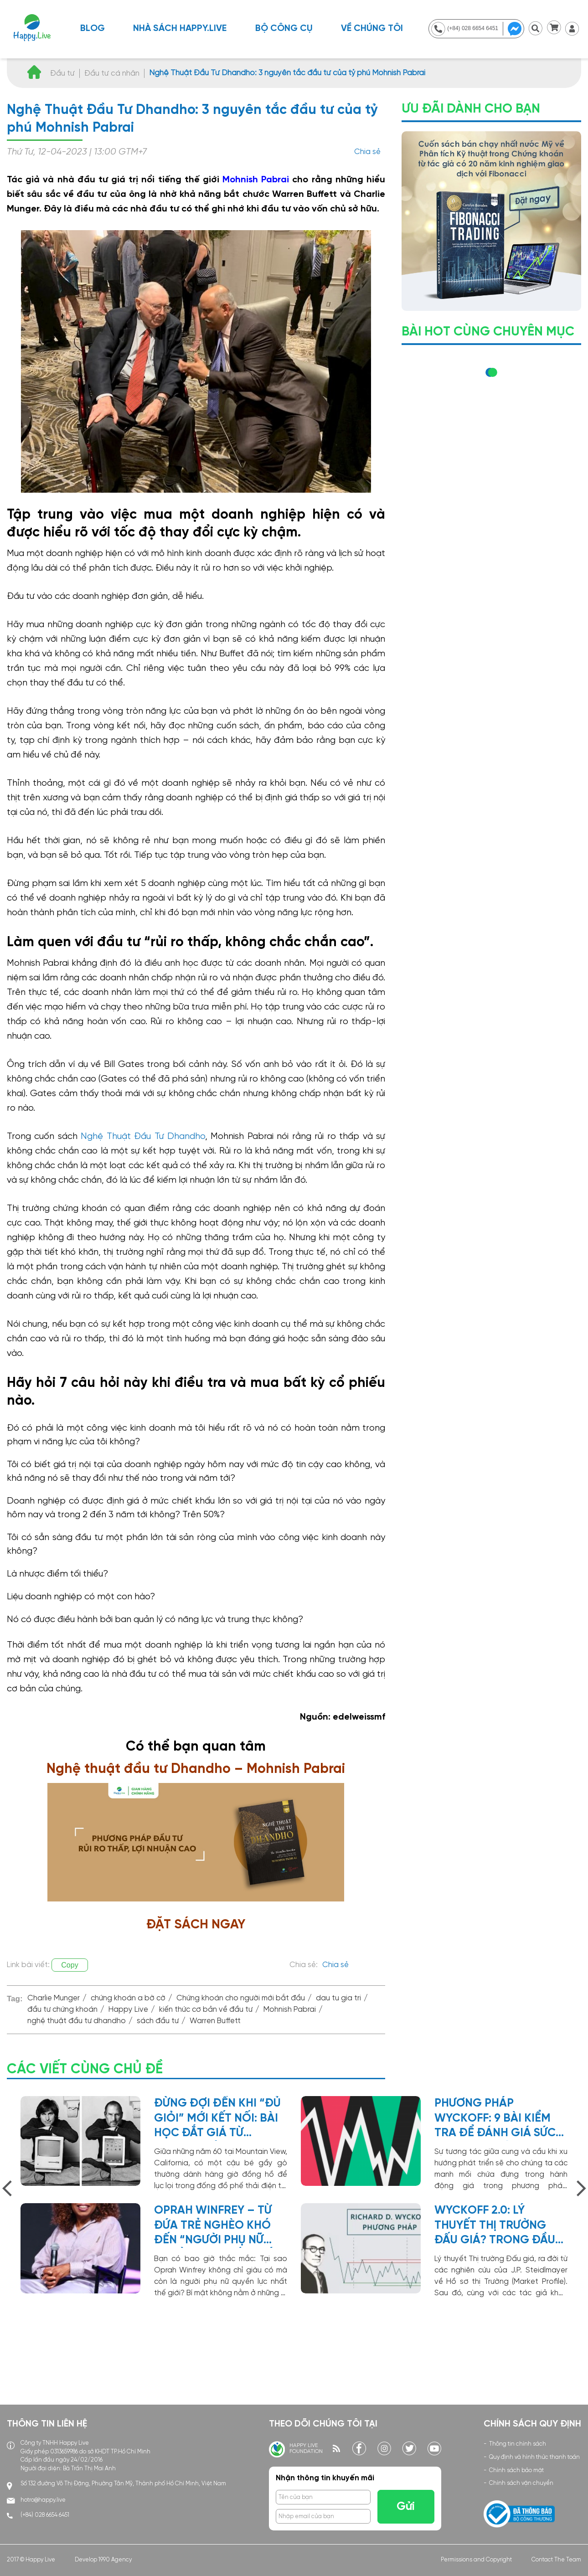 Image resolution: width=588 pixels, height=2576 pixels. I want to click on Wyckoff 2.0: Lý thuyết thị trường đấu giá? Trong đầu tư chứng khoán, so click(494, 2226).